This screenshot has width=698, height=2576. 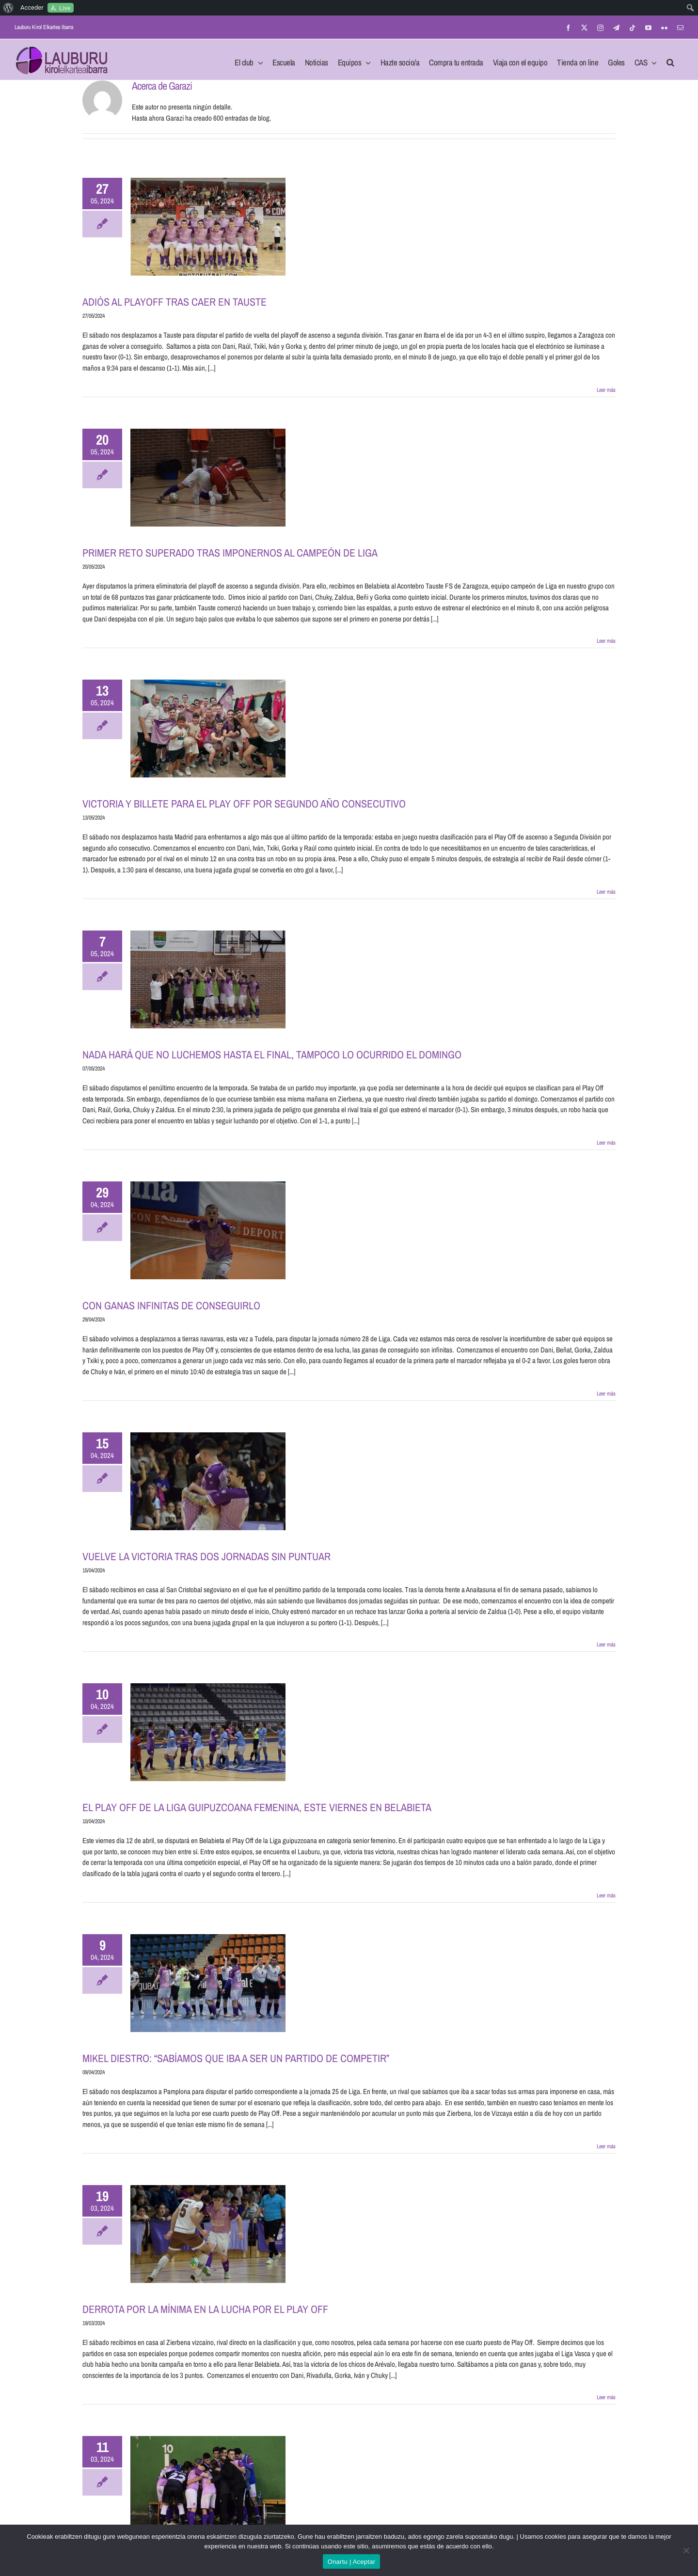 What do you see at coordinates (606, 641) in the screenshot?
I see `Leer más [More on PRIMER RETO SUPERADO TRAS IMPONERNOS AL CAMPEÓN DE LIGA]` at bounding box center [606, 641].